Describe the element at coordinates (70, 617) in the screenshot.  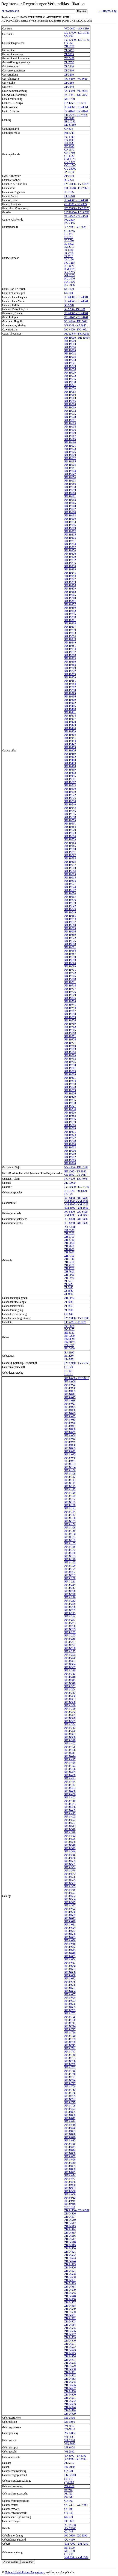
I see `RR 19298` at that location.